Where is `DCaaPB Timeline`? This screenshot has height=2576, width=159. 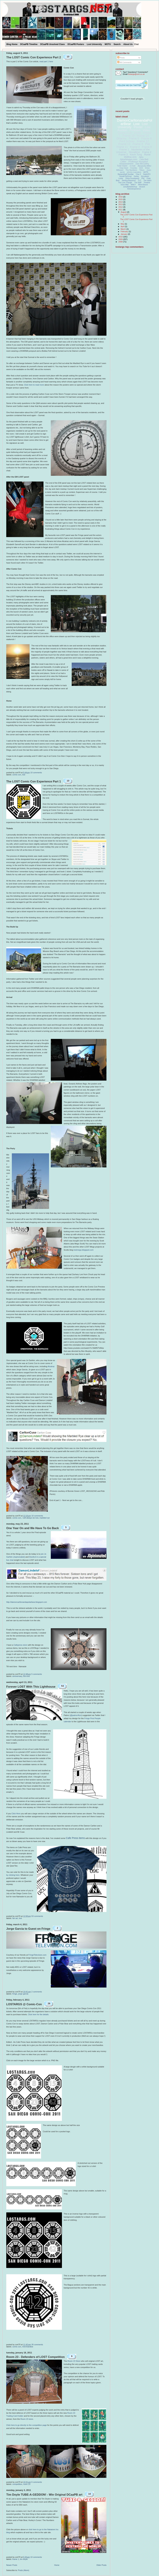 DCaaPB Timeline is located at coordinates (28, 44).